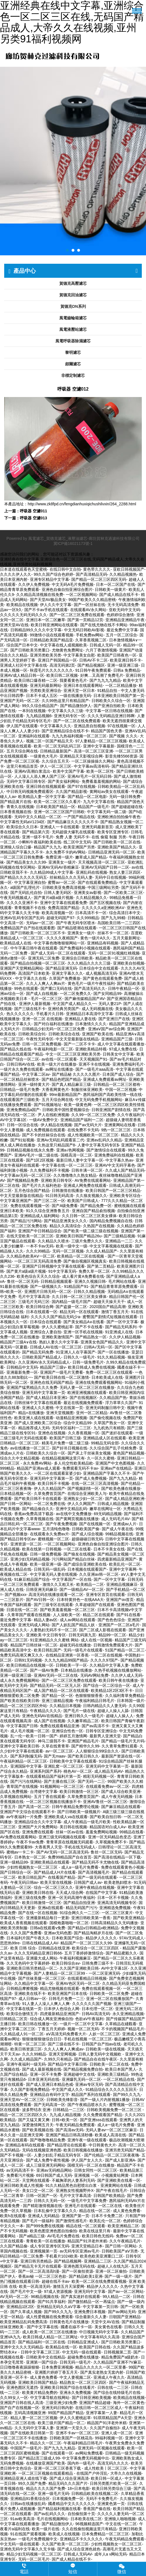 The width and height of the screenshot is (146, 2576). I want to click on 色婷婷综合激情, so click(120, 615).